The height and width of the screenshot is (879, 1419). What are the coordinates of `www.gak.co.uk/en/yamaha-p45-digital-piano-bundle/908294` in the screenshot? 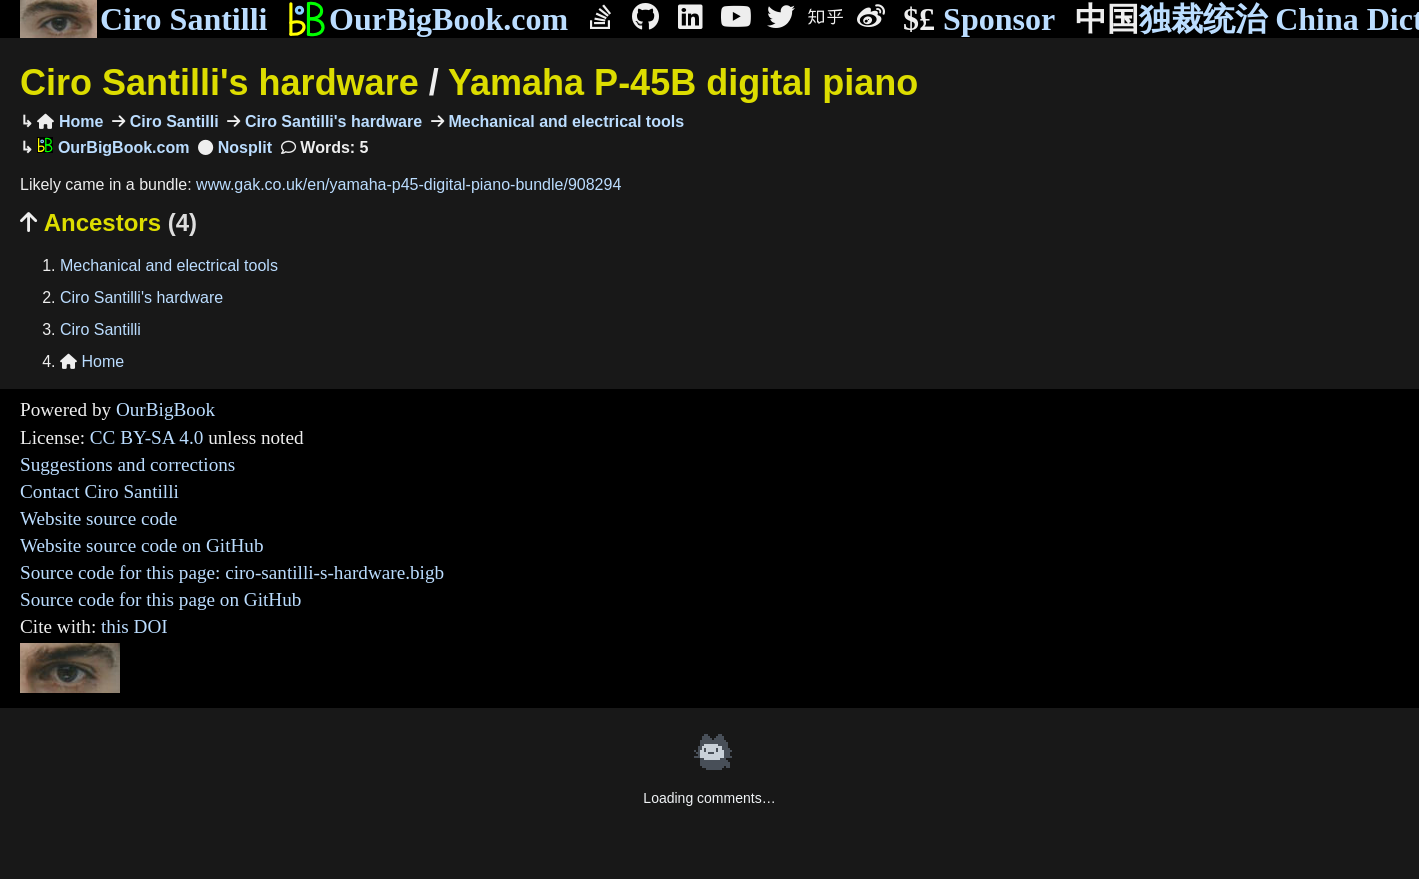 It's located at (408, 184).